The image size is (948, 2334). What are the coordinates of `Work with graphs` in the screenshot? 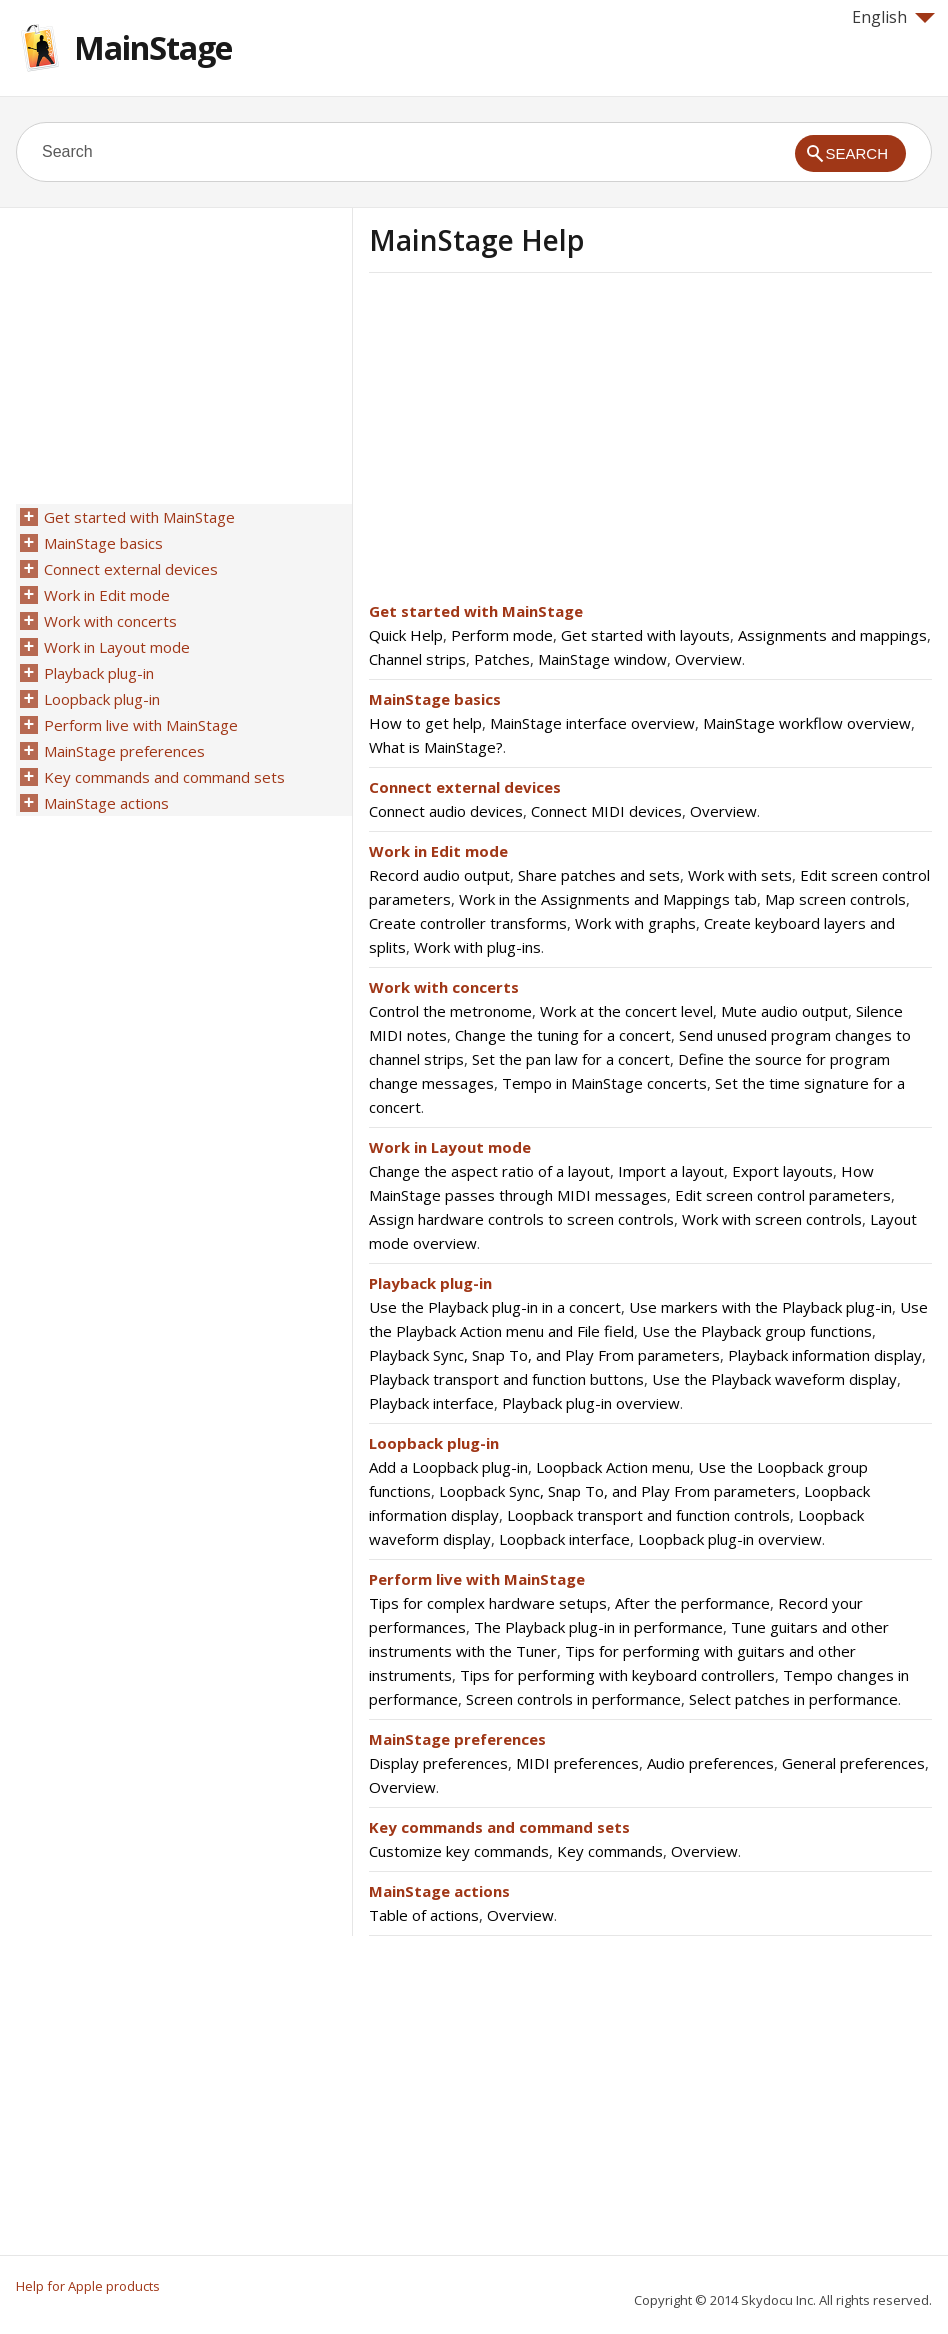 It's located at (635, 923).